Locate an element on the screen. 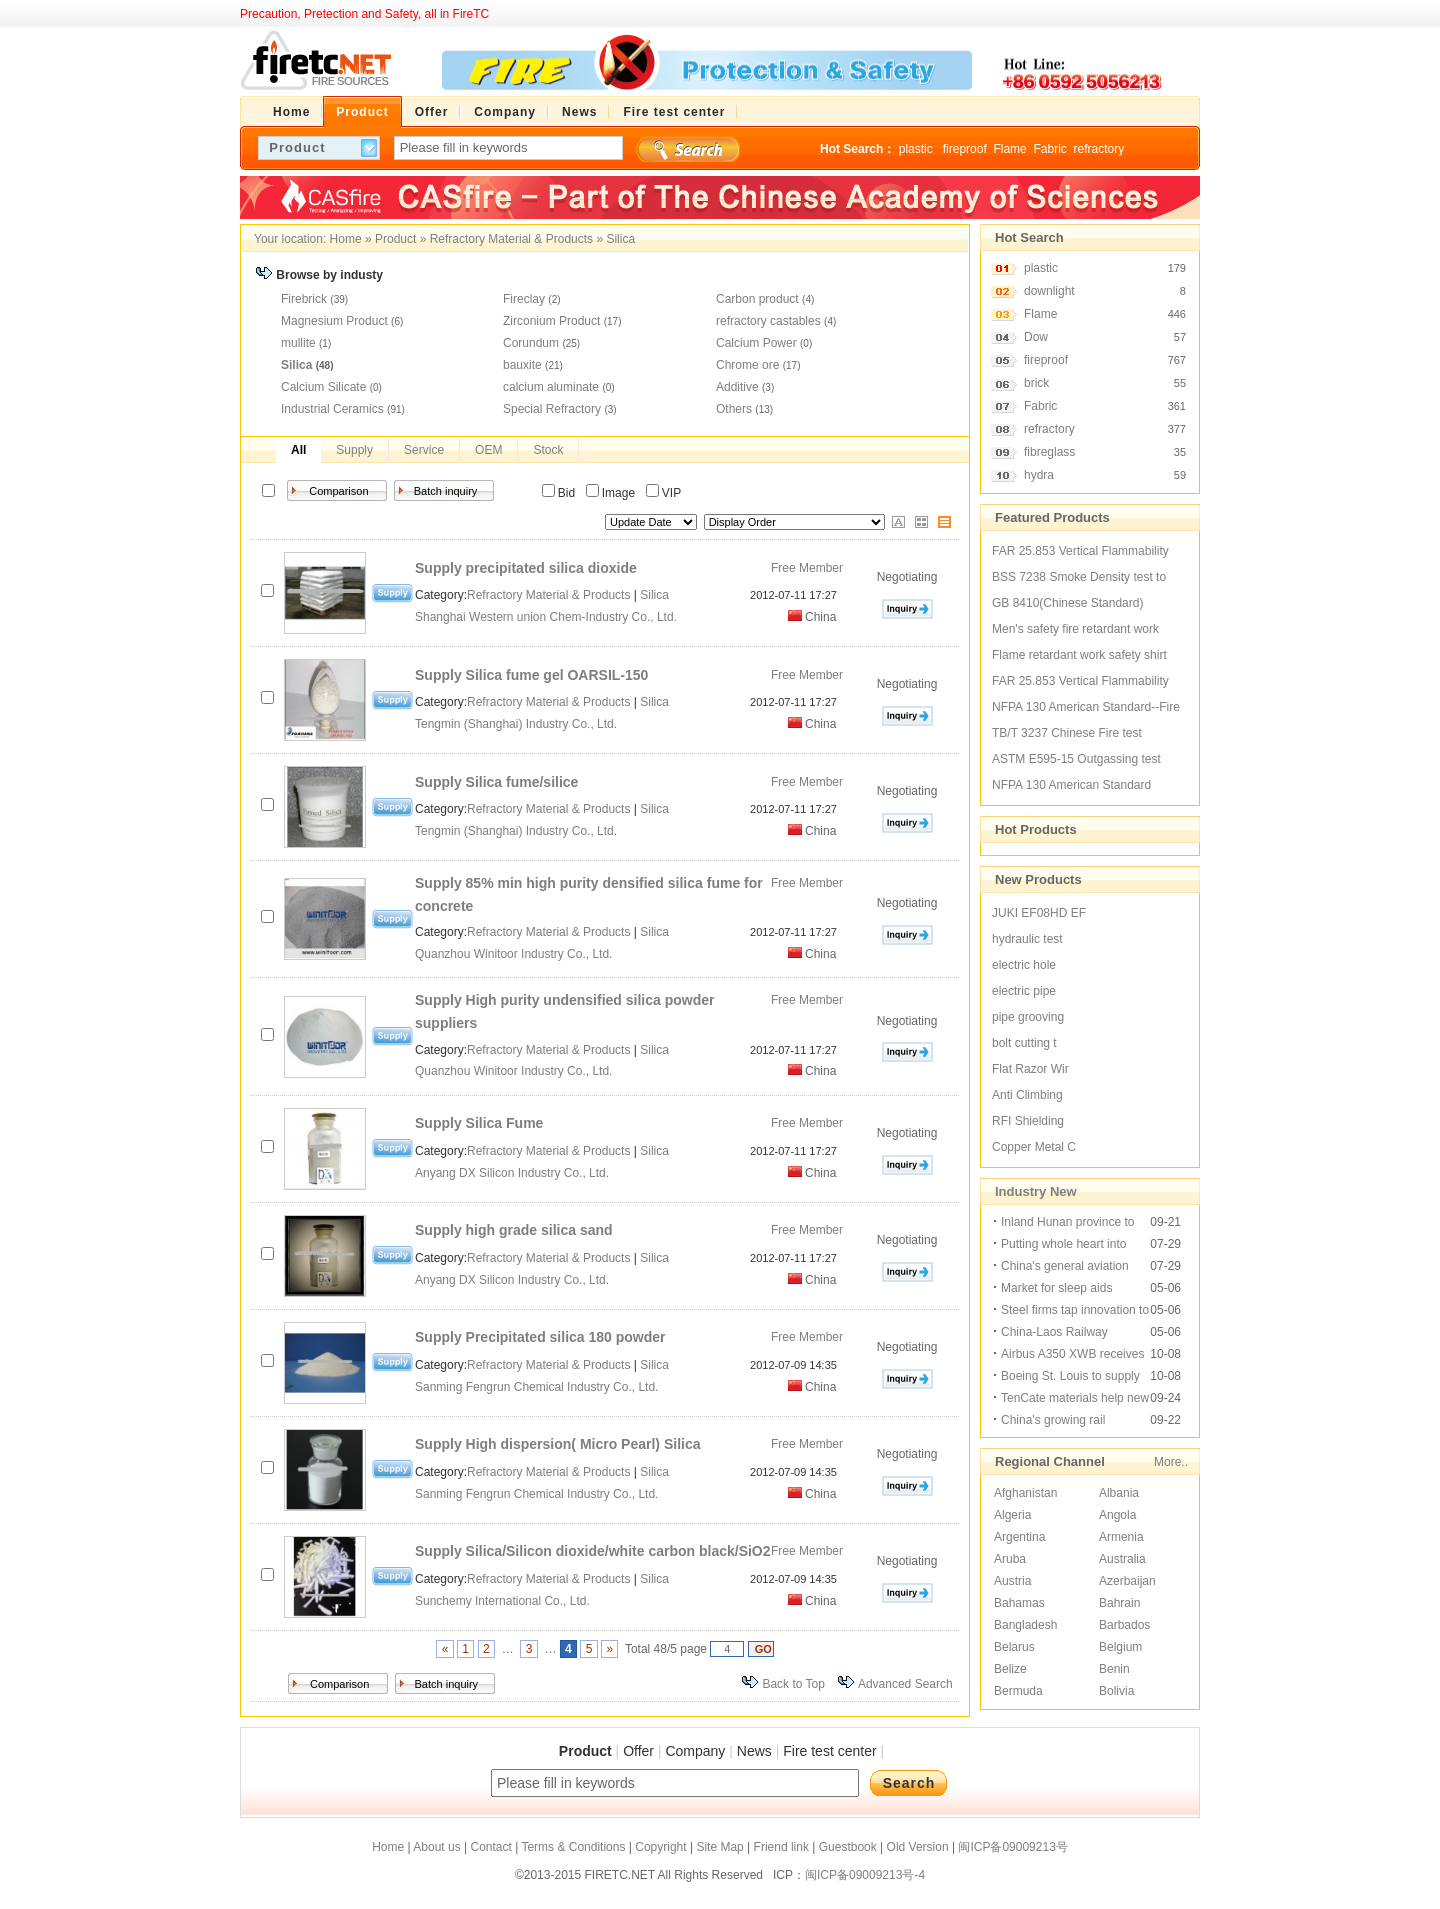 Image resolution: width=1440 pixels, height=1909 pixels. brick is located at coordinates (1036, 383).